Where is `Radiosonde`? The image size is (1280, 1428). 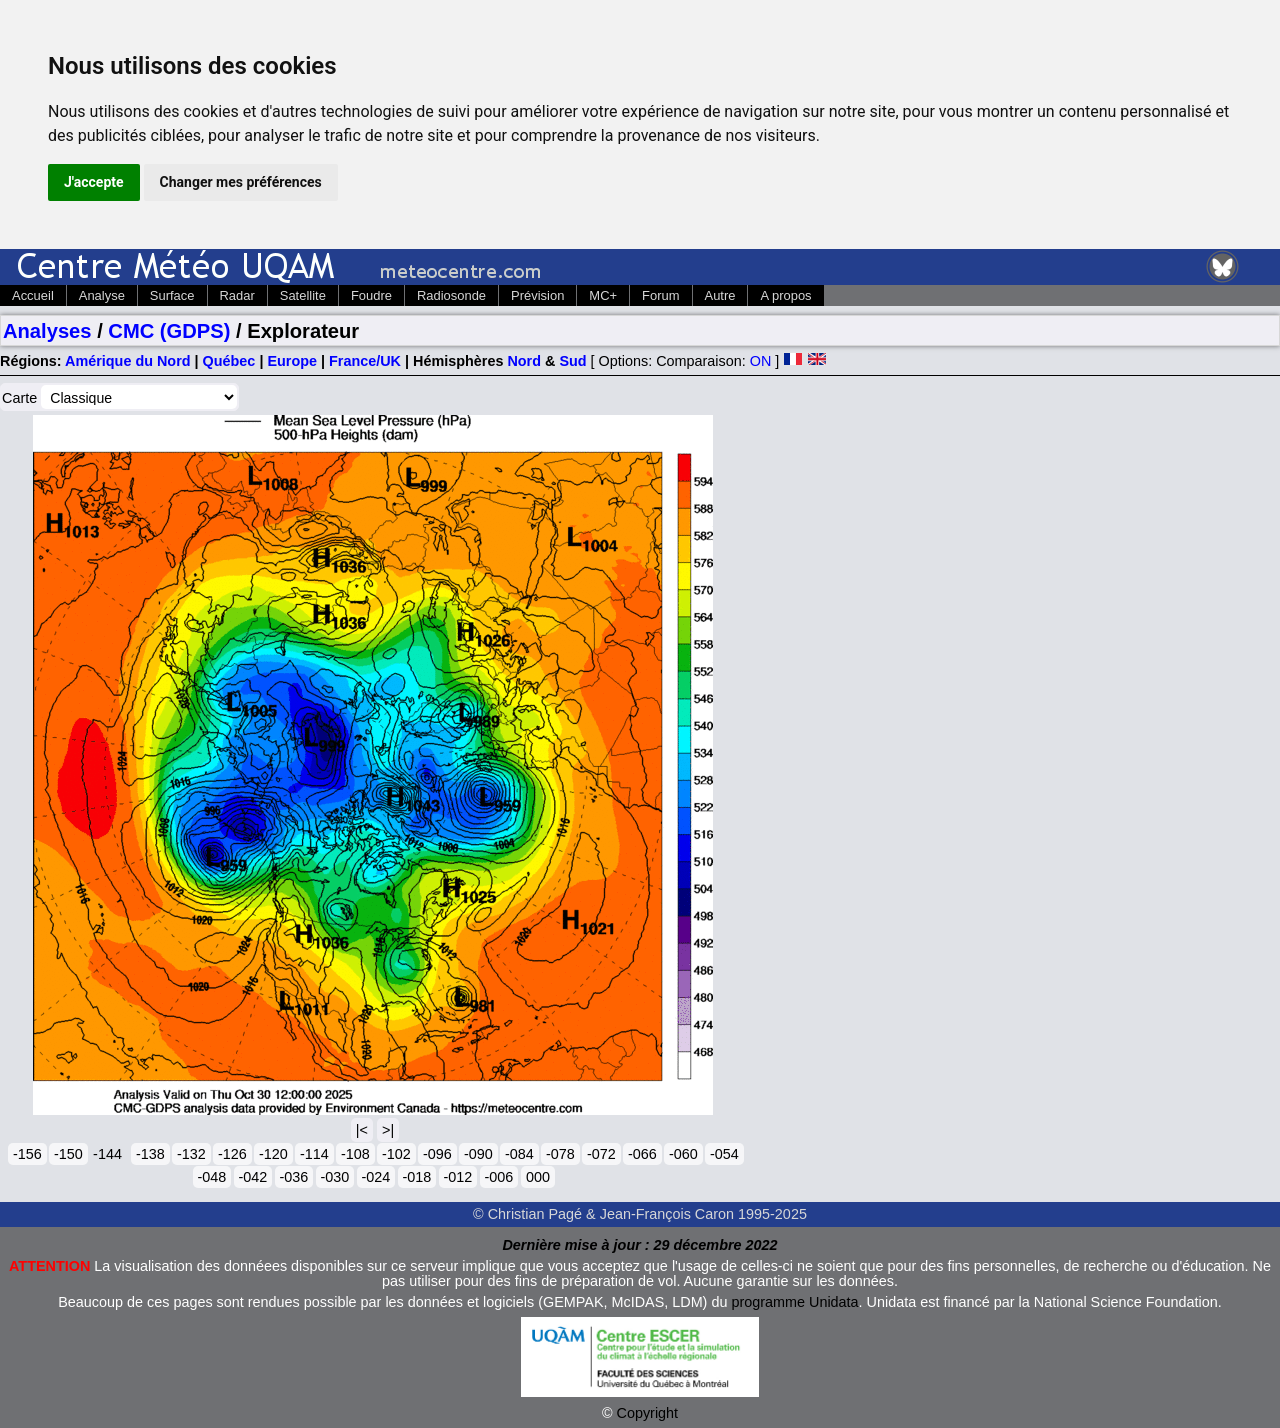
Radiosonde is located at coordinates (451, 295).